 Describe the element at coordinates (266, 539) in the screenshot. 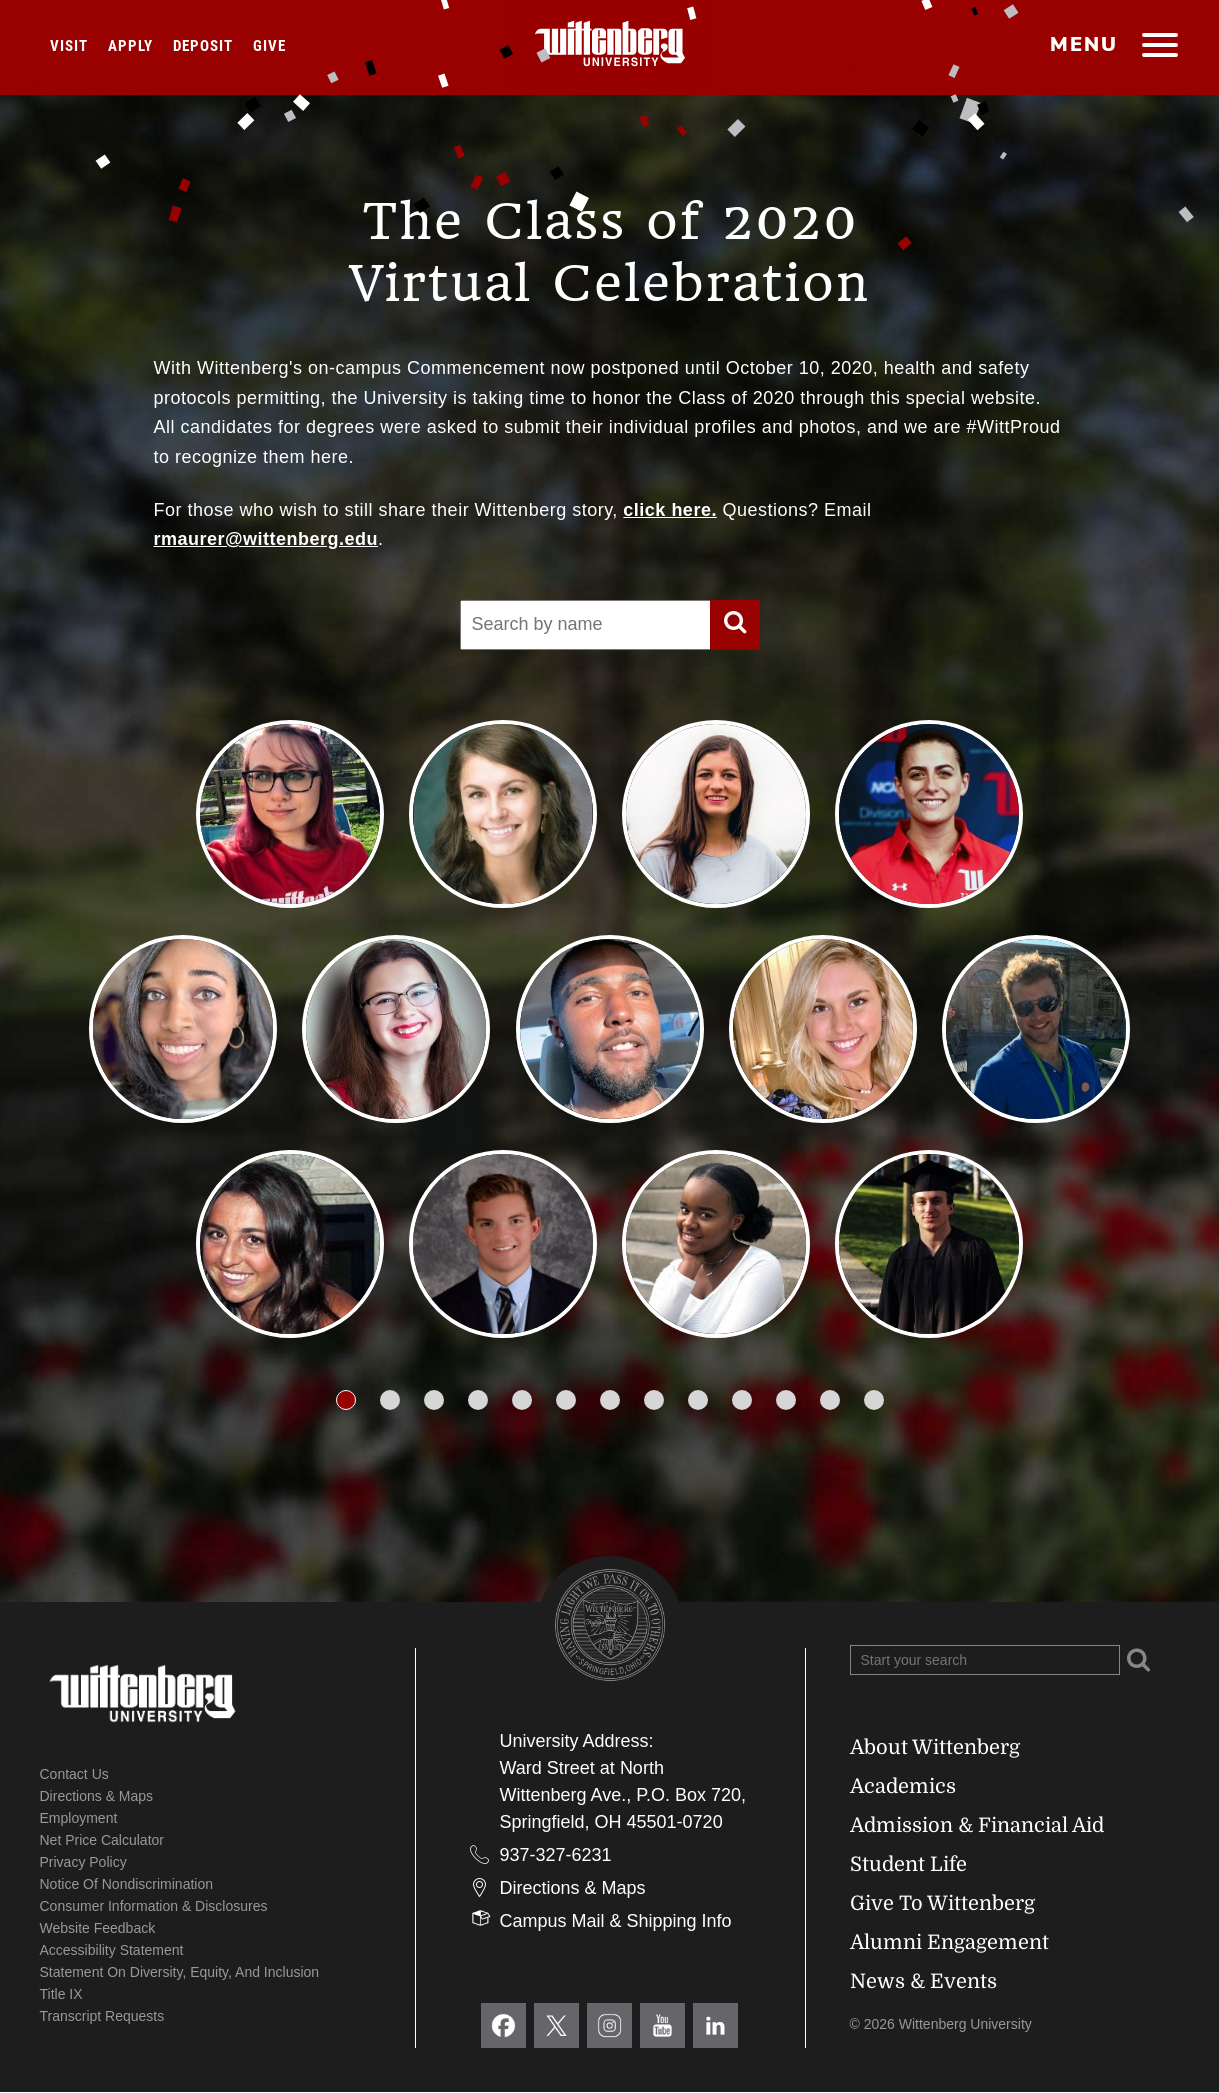

I see `rmaurer@wittenberg.edu` at that location.